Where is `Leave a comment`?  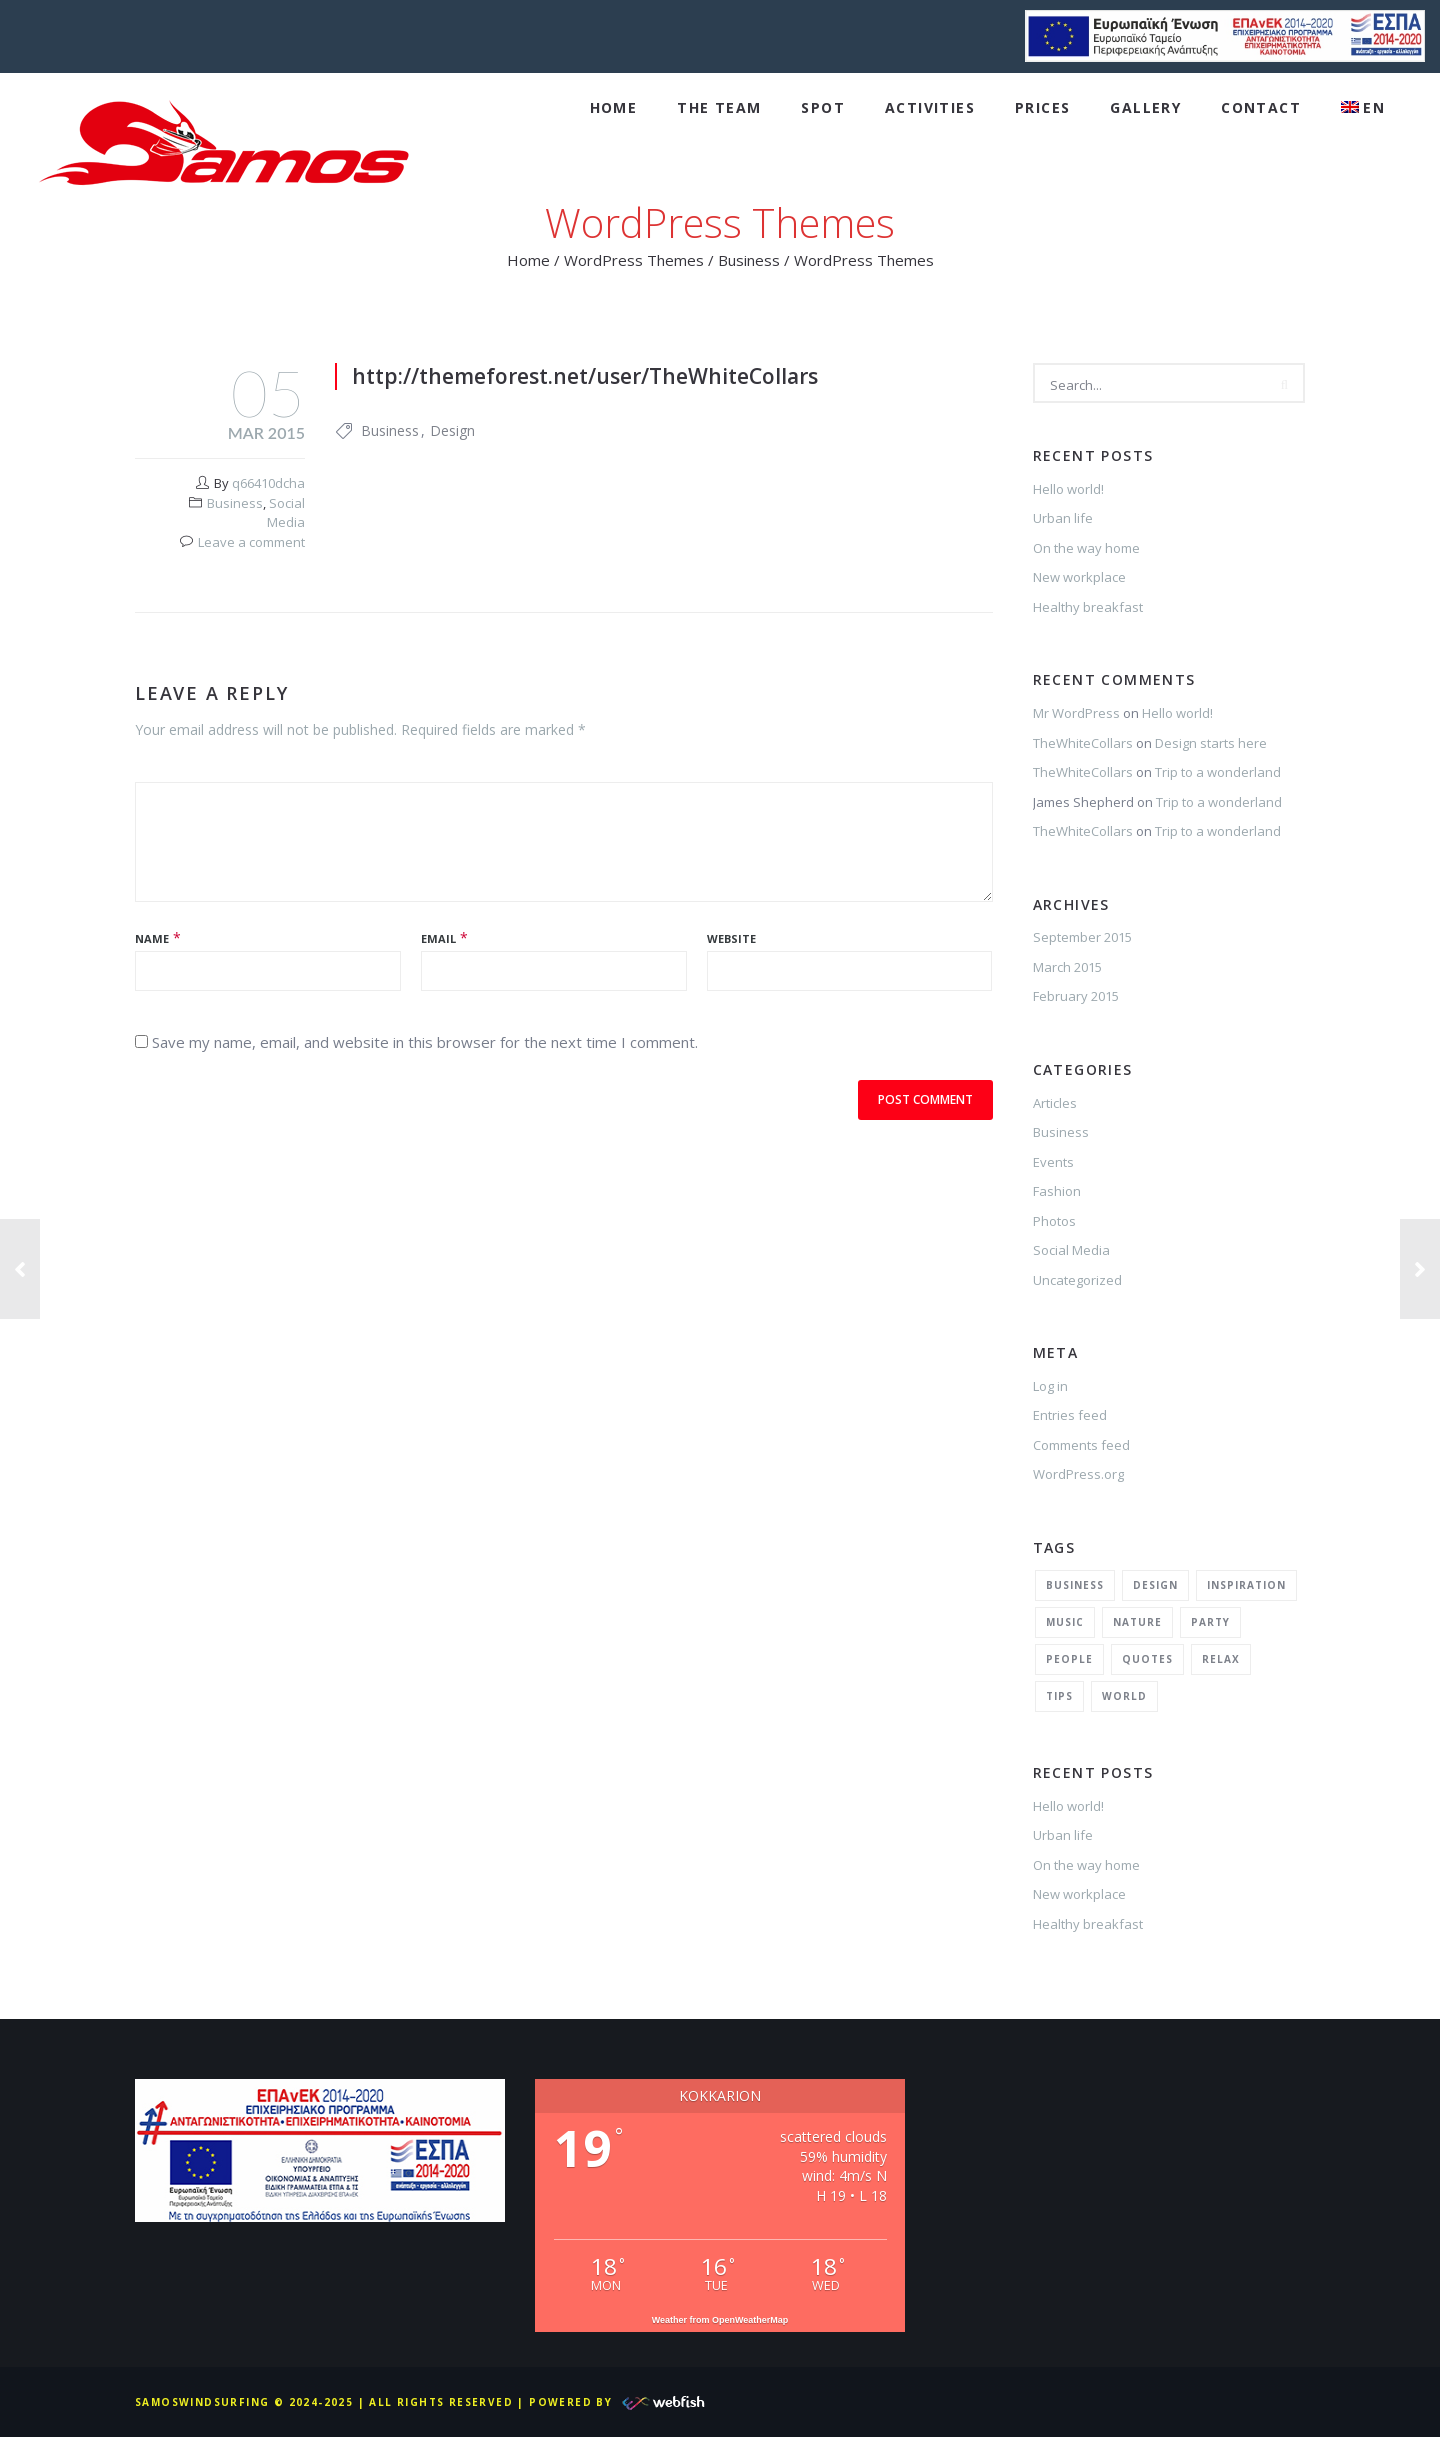
Leave a comment is located at coordinates (251, 542).